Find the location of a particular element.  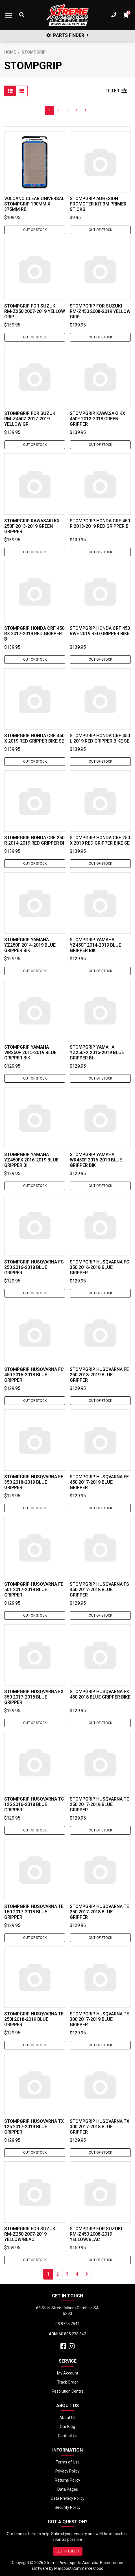

Volcano Clear Universal Stompgrip 190mm x 375mm Re is located at coordinates (34, 204).